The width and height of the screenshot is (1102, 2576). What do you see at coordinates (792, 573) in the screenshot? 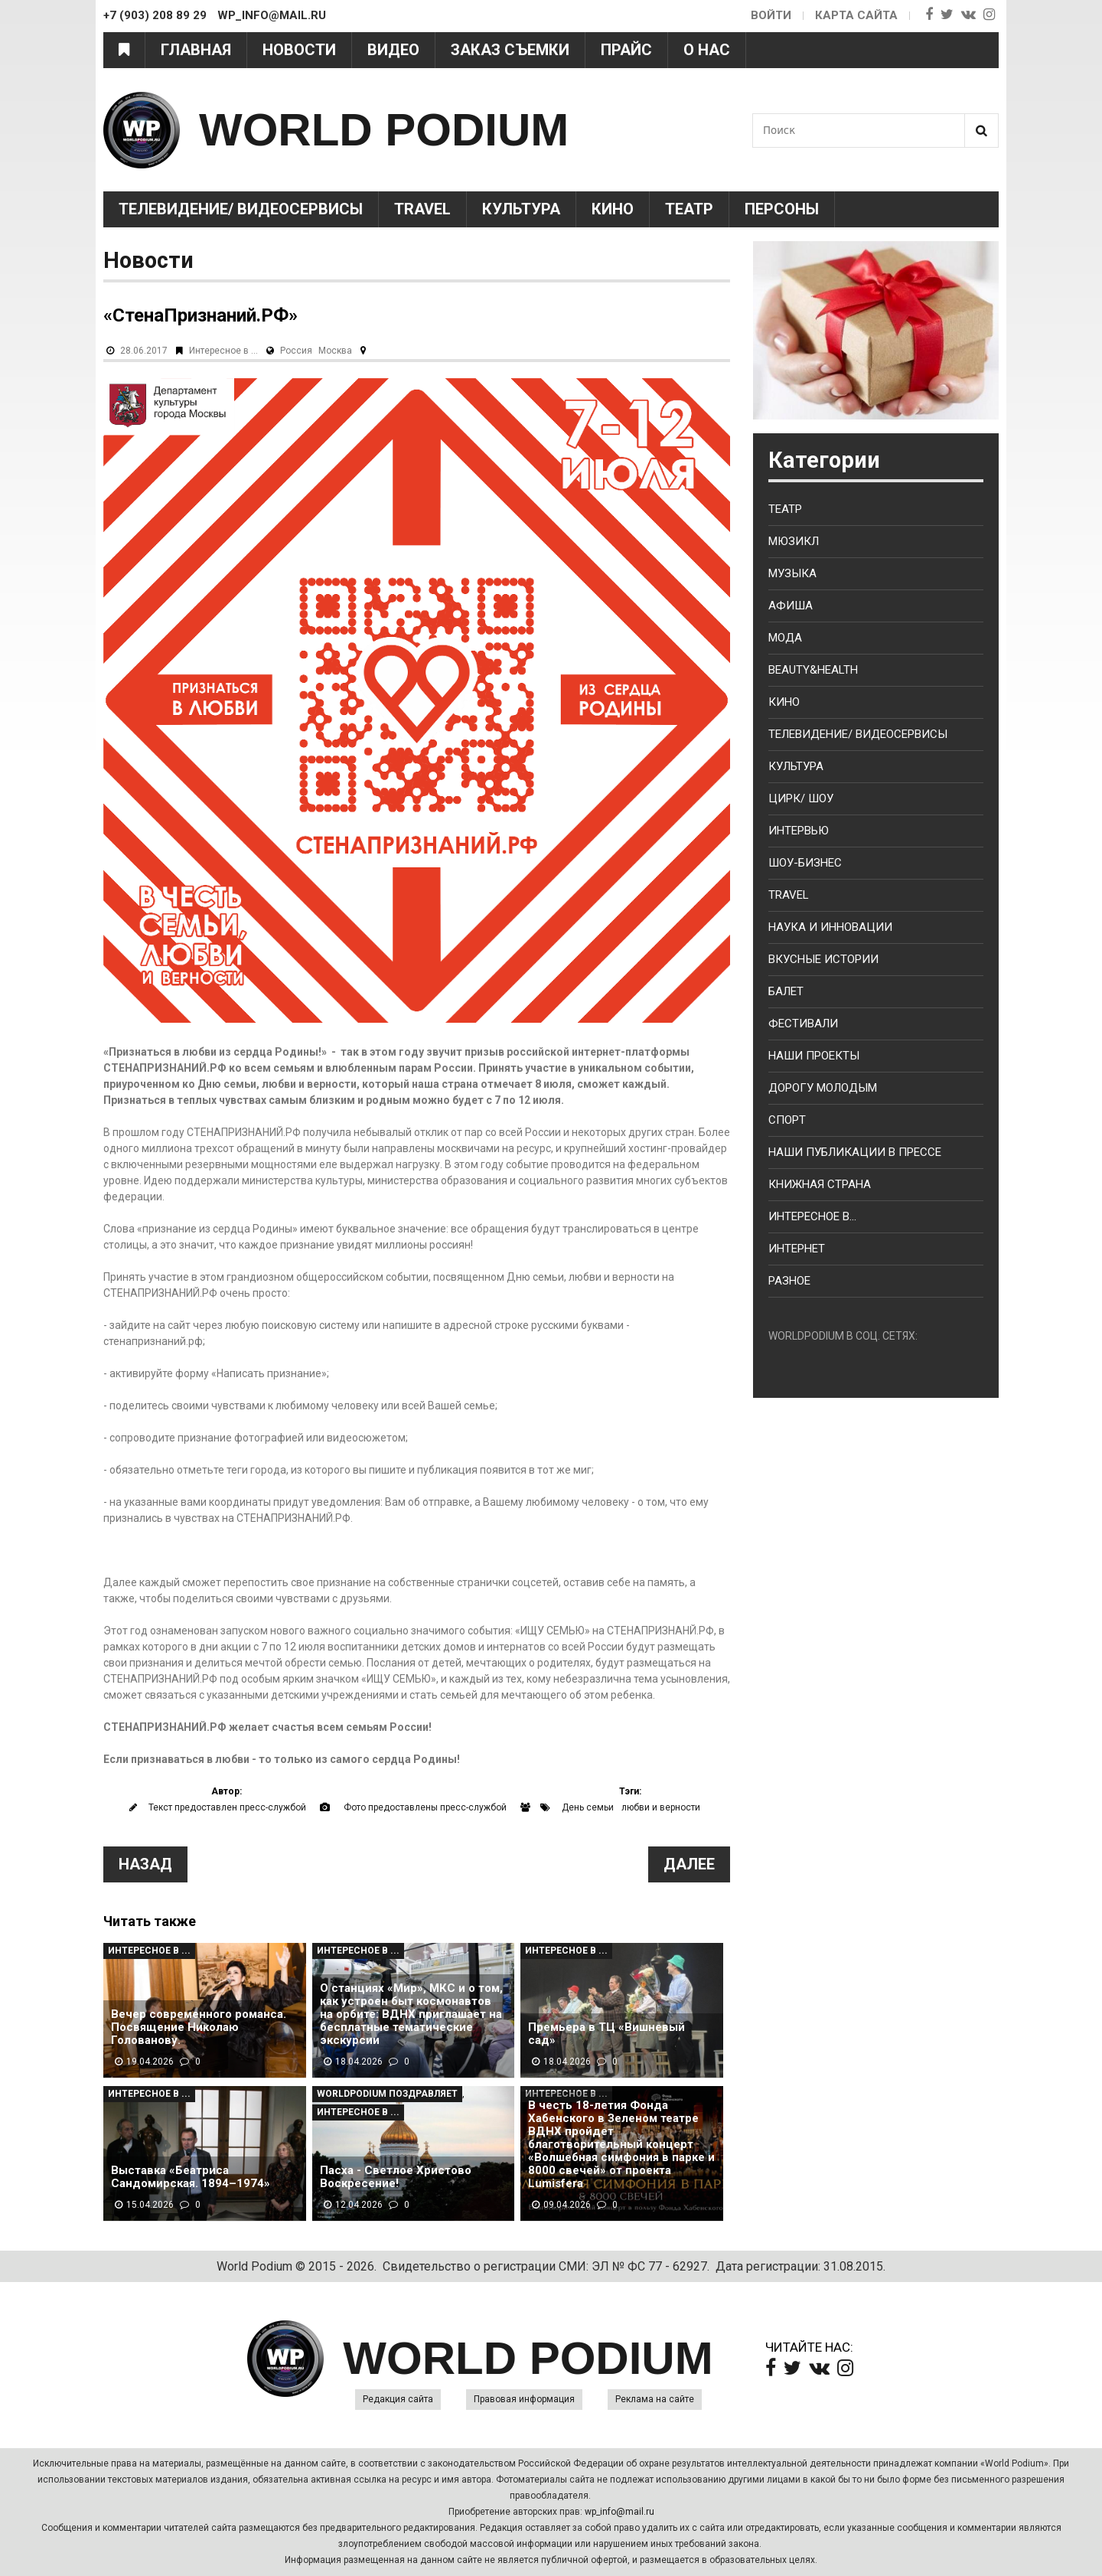
I see `Музыка` at bounding box center [792, 573].